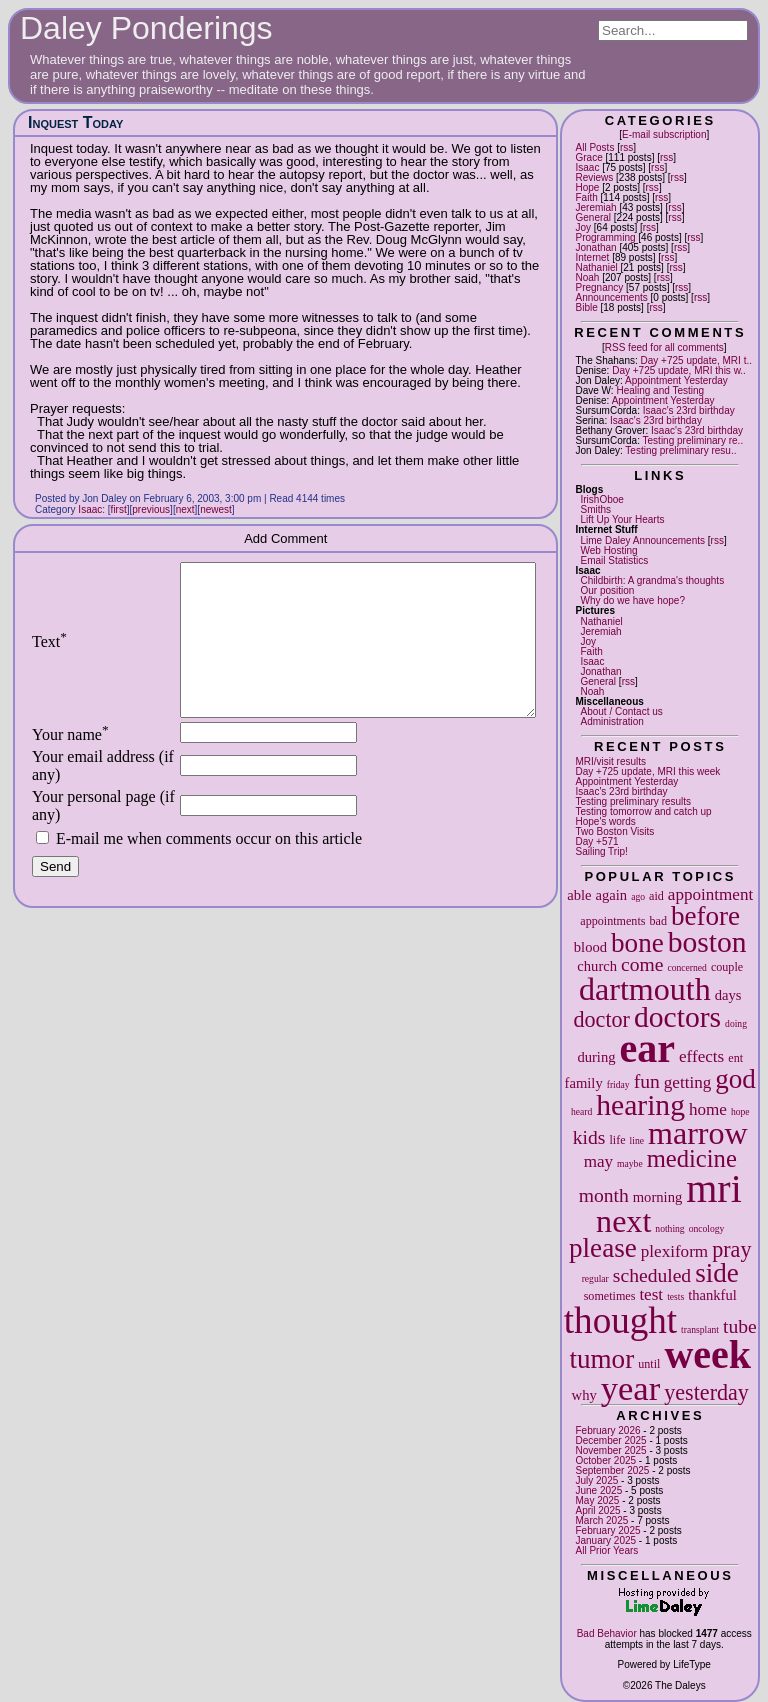  Describe the element at coordinates (584, 1395) in the screenshot. I see `why` at that location.